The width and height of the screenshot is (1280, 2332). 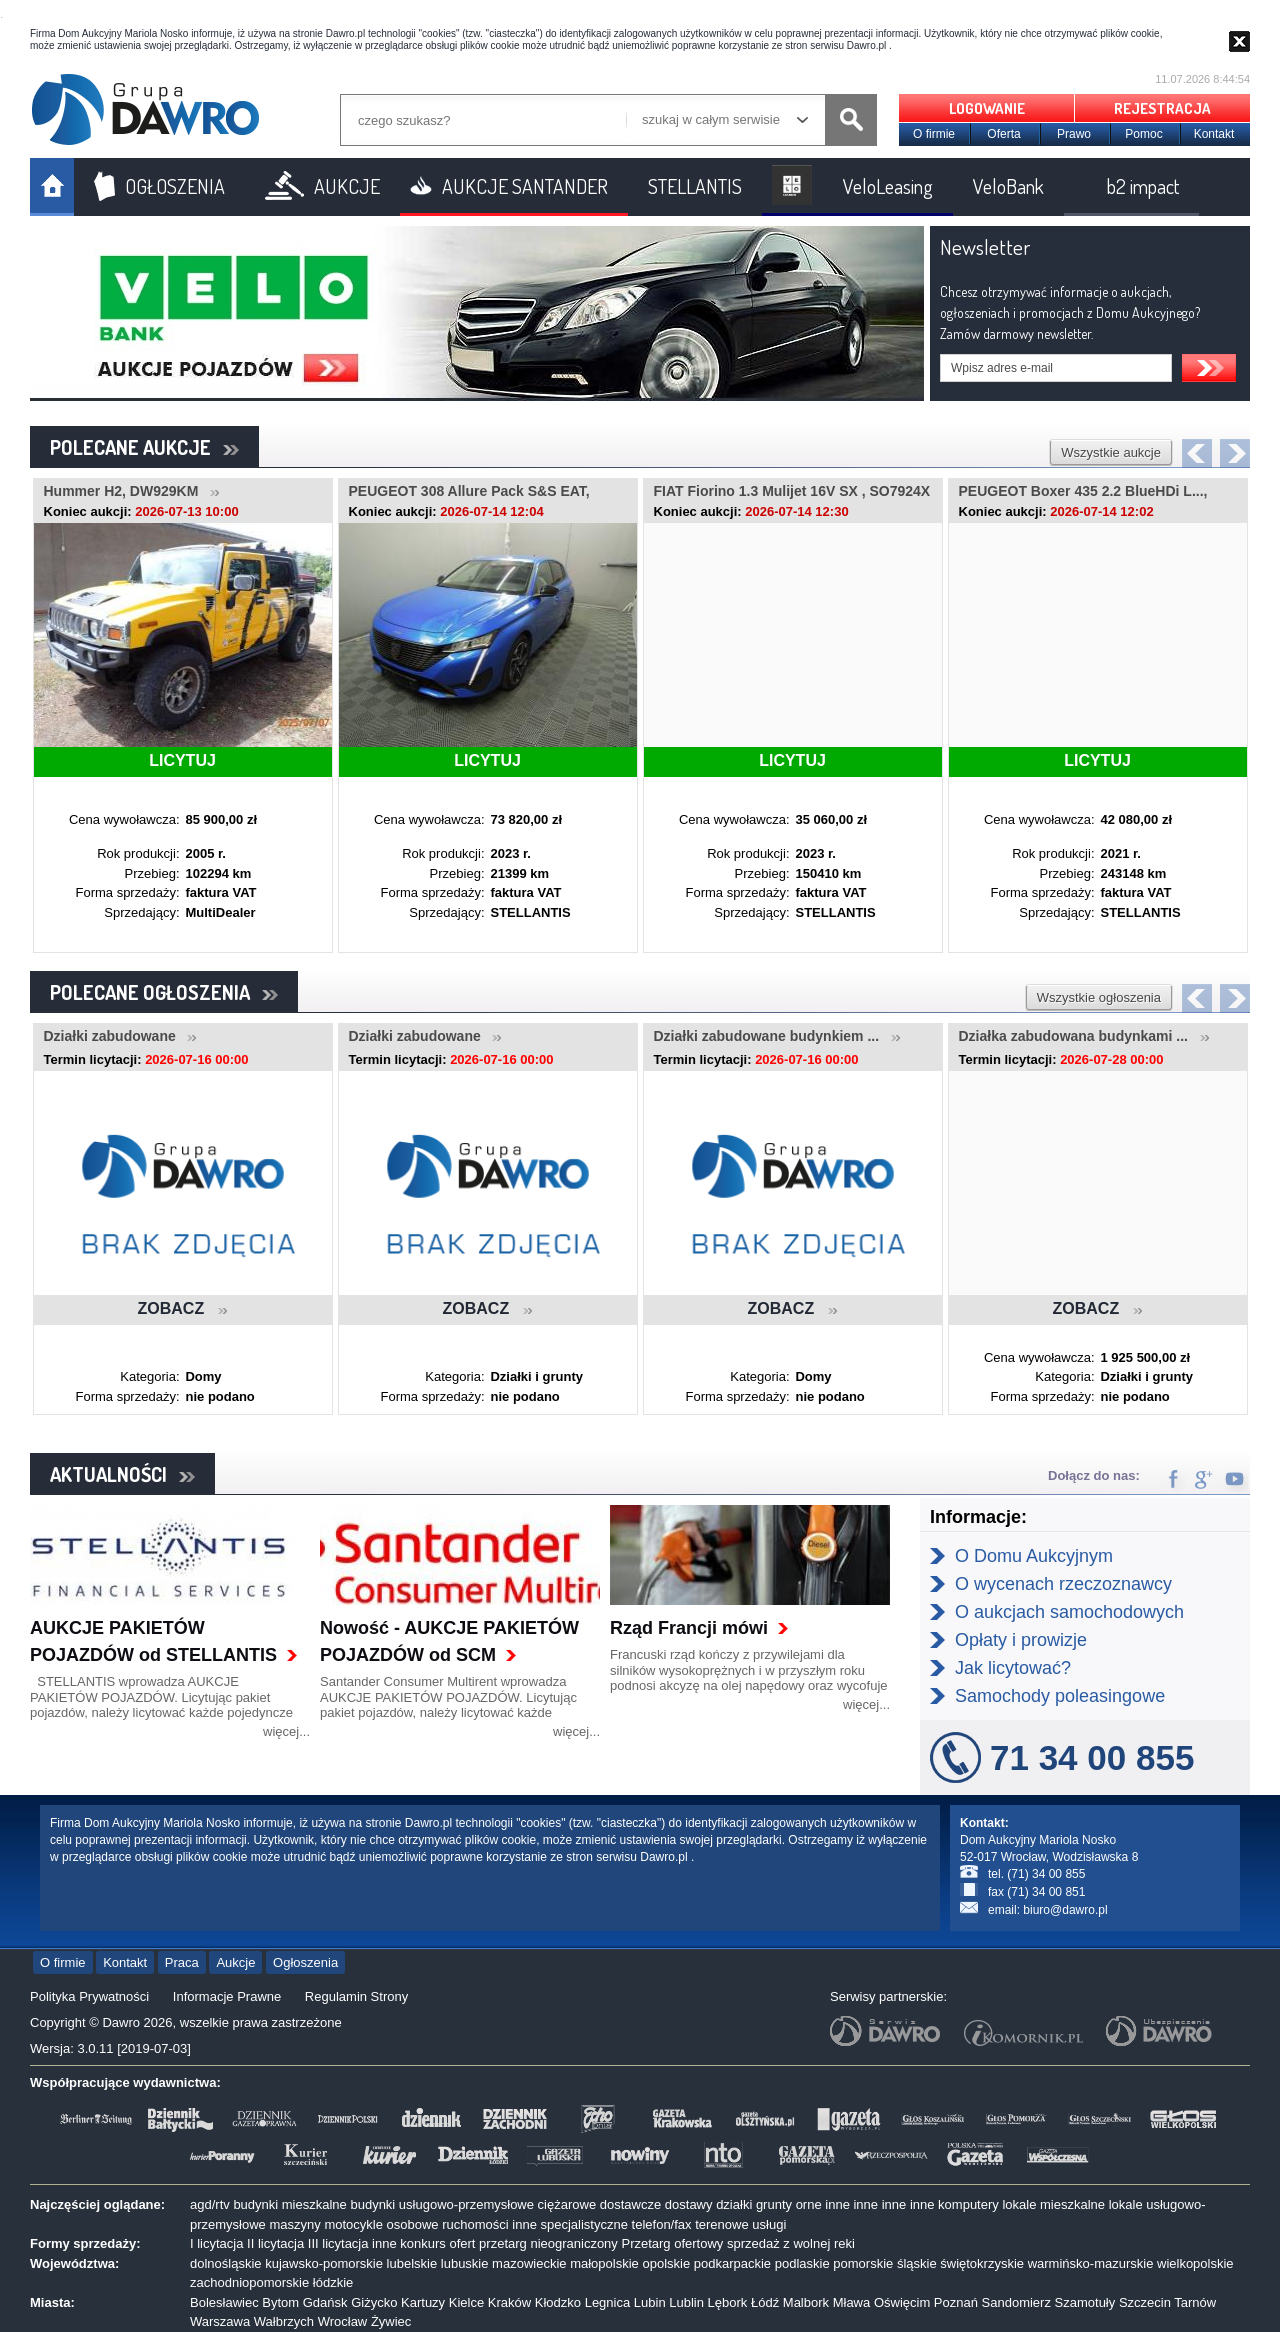 I want to click on sprzedaż z wolnej reki, so click(x=791, y=2243).